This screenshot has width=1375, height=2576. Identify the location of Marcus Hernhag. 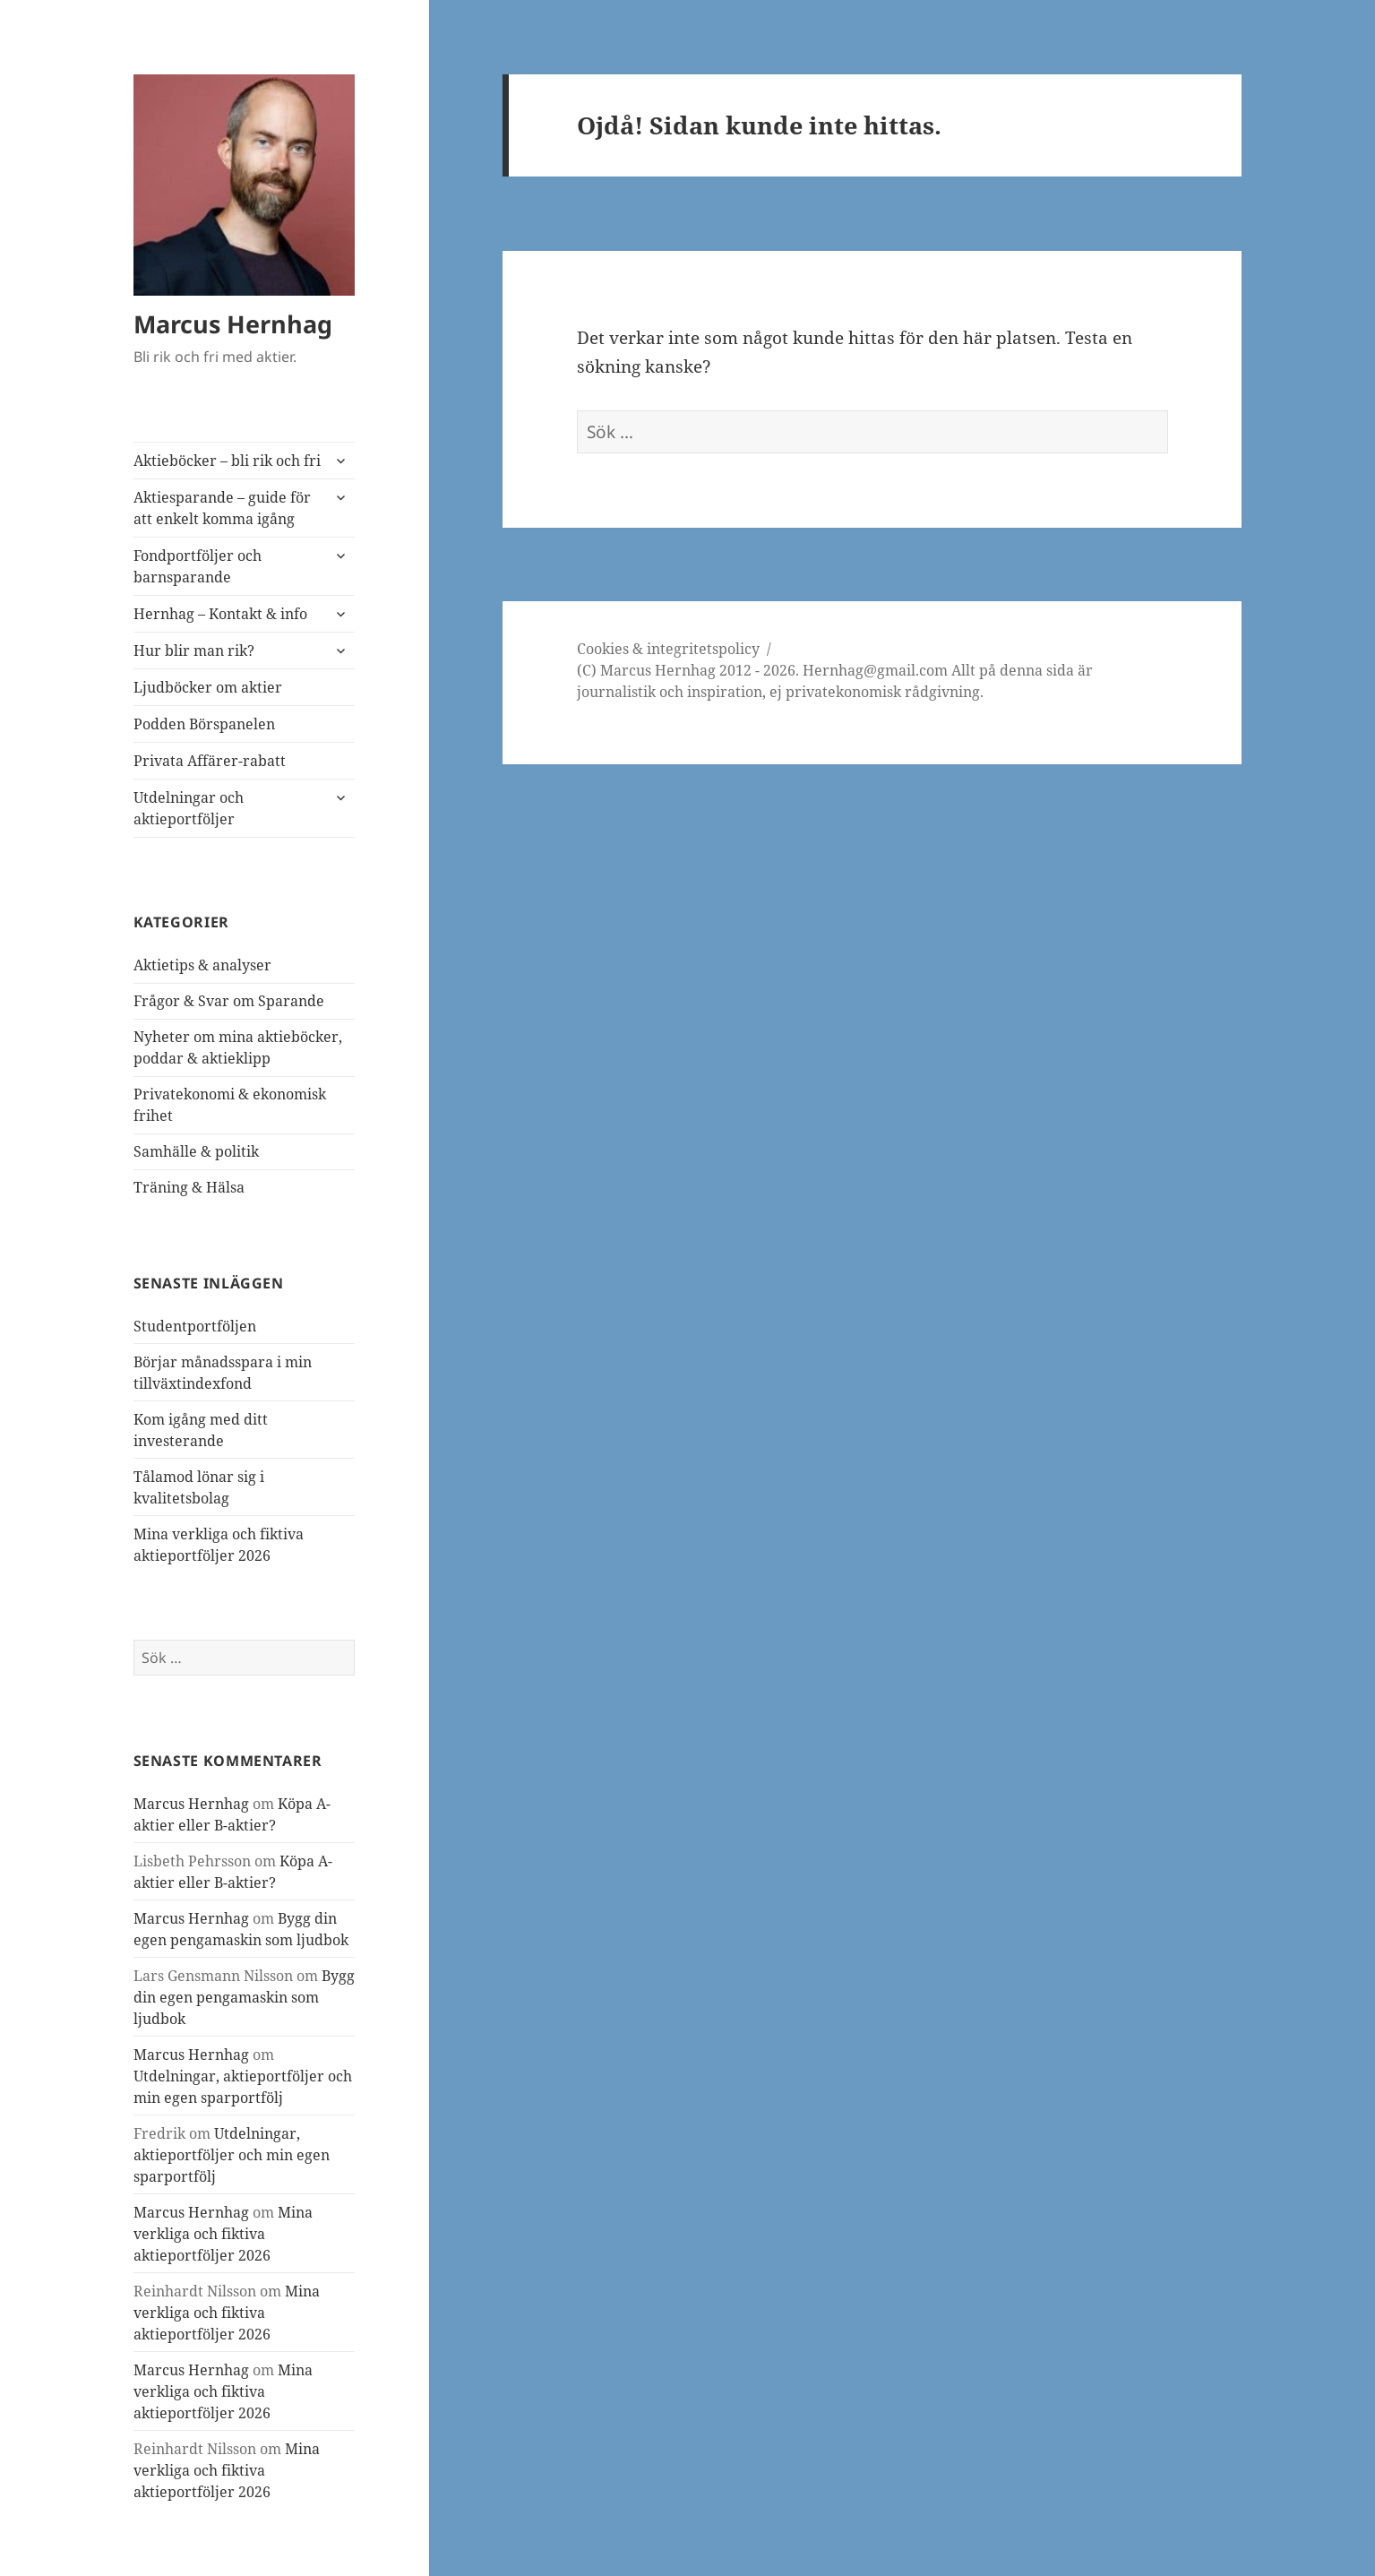
(232, 323).